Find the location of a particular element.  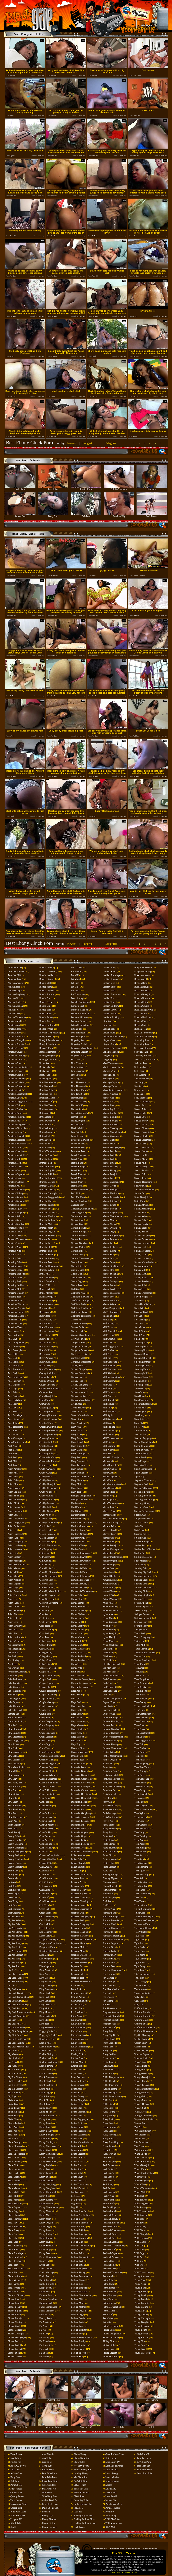

Hairy Beauty is located at coordinates (77, 1438).